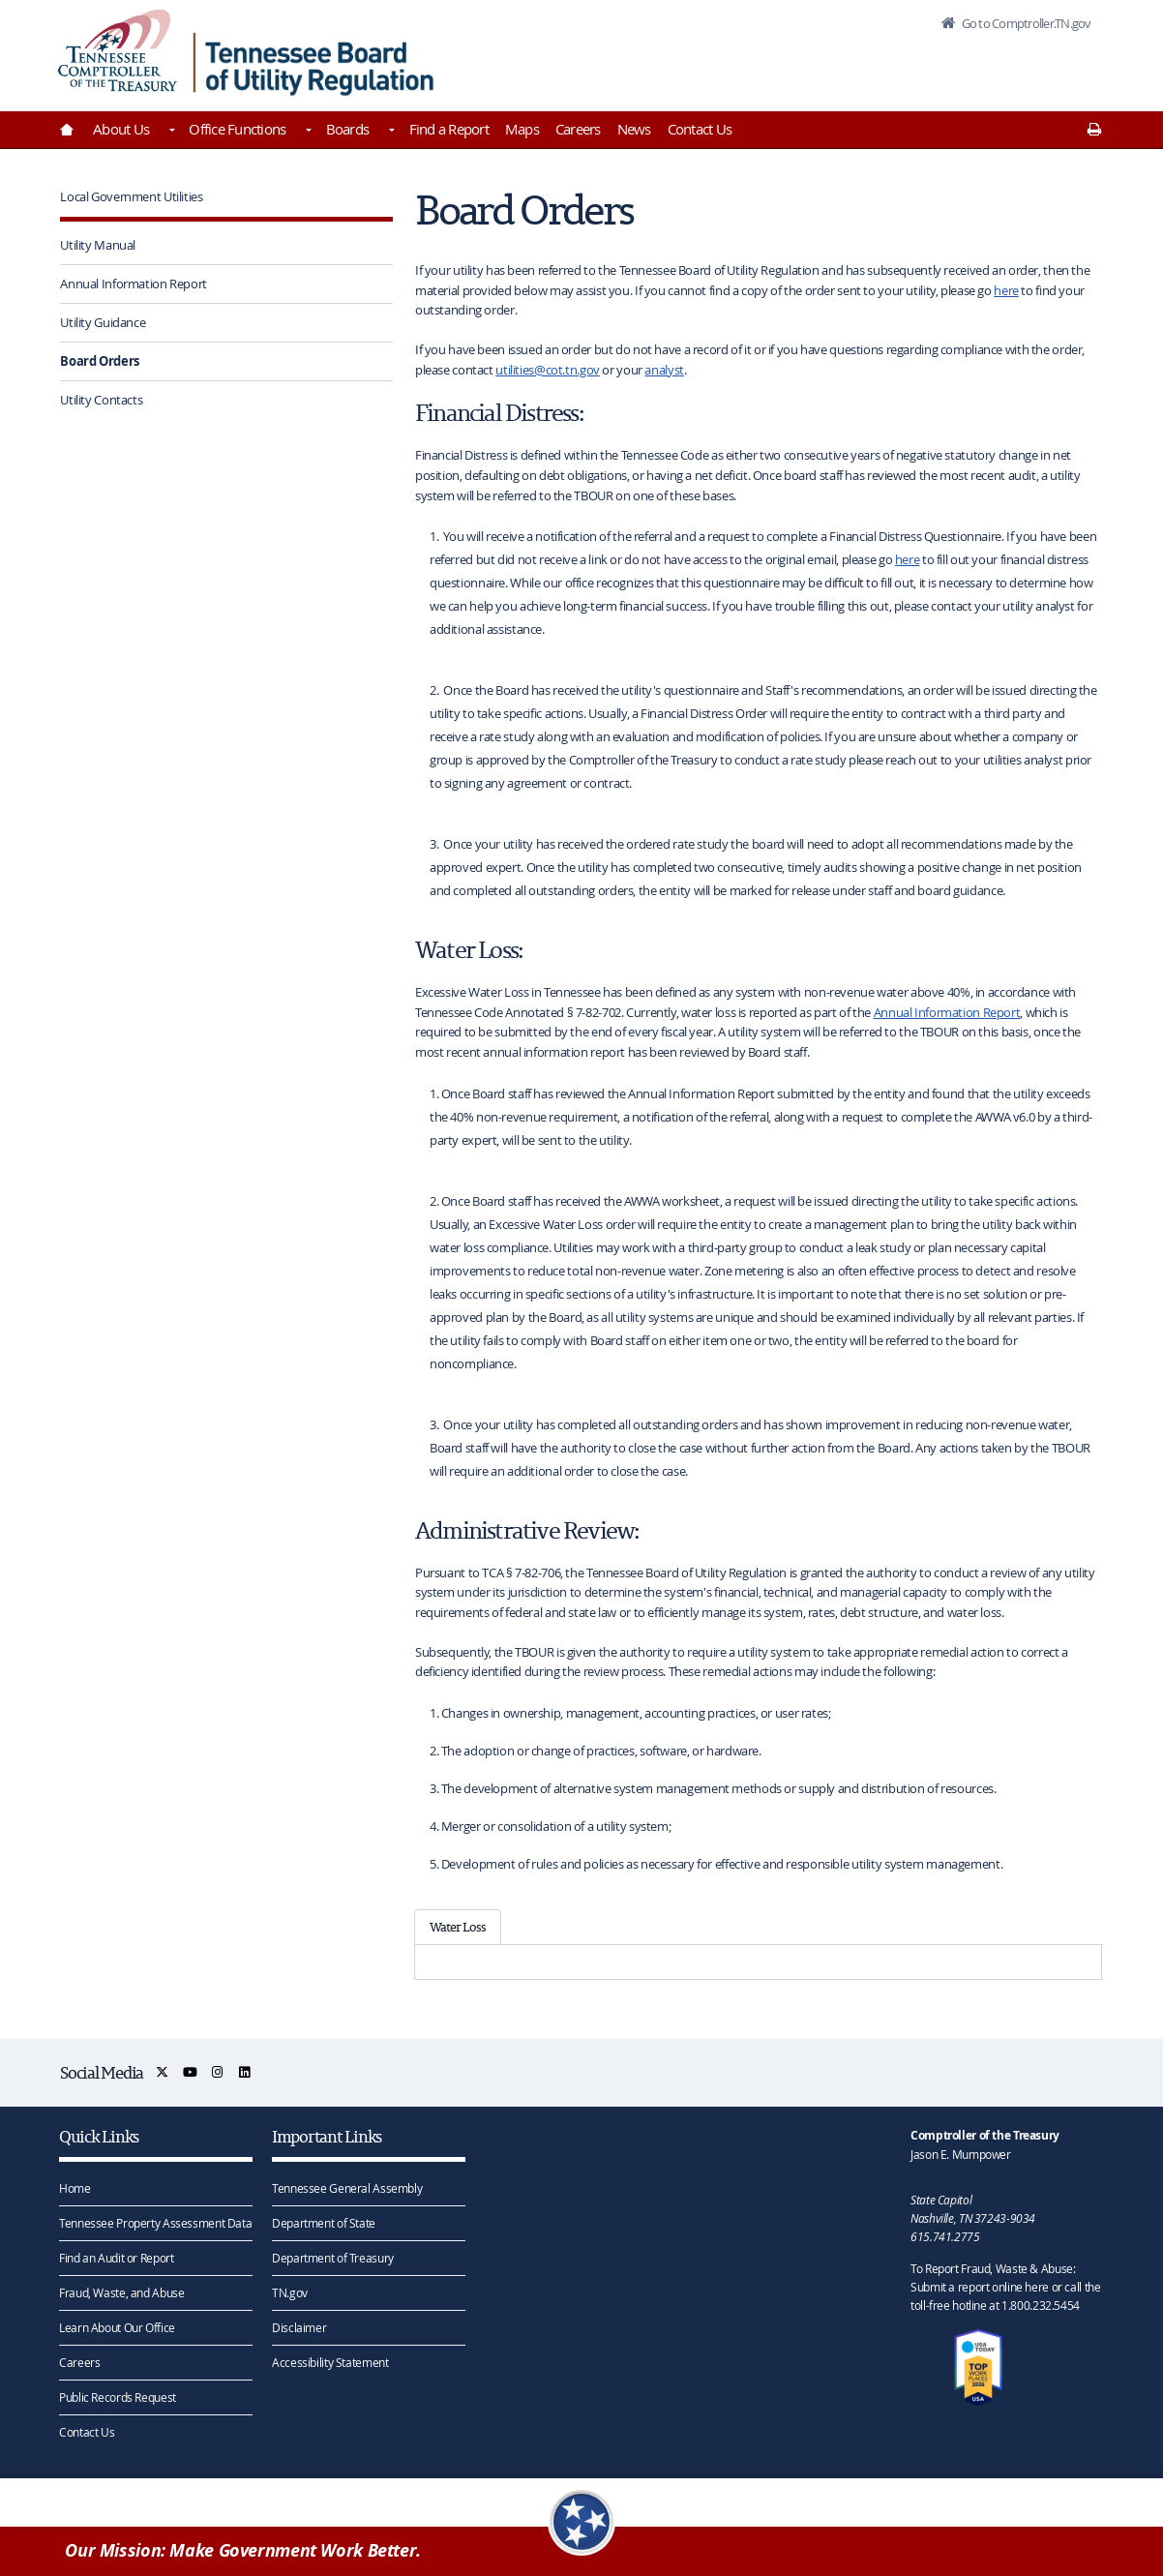 Image resolution: width=1163 pixels, height=2576 pixels. I want to click on [Toggles About Us], so click(170, 131).